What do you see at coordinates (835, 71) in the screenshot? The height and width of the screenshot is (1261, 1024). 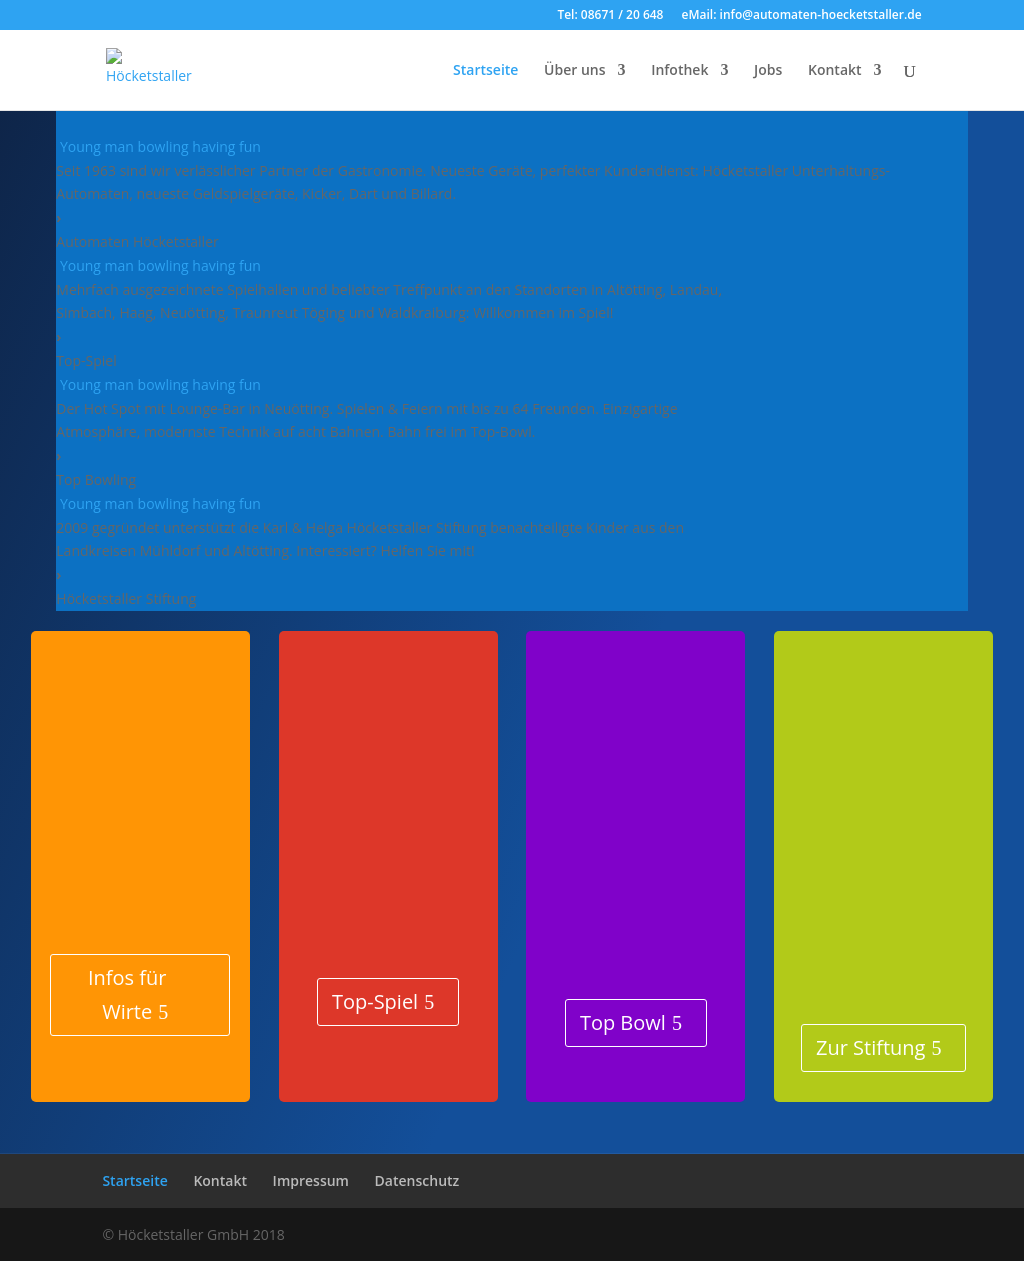 I see `Kontakt` at bounding box center [835, 71].